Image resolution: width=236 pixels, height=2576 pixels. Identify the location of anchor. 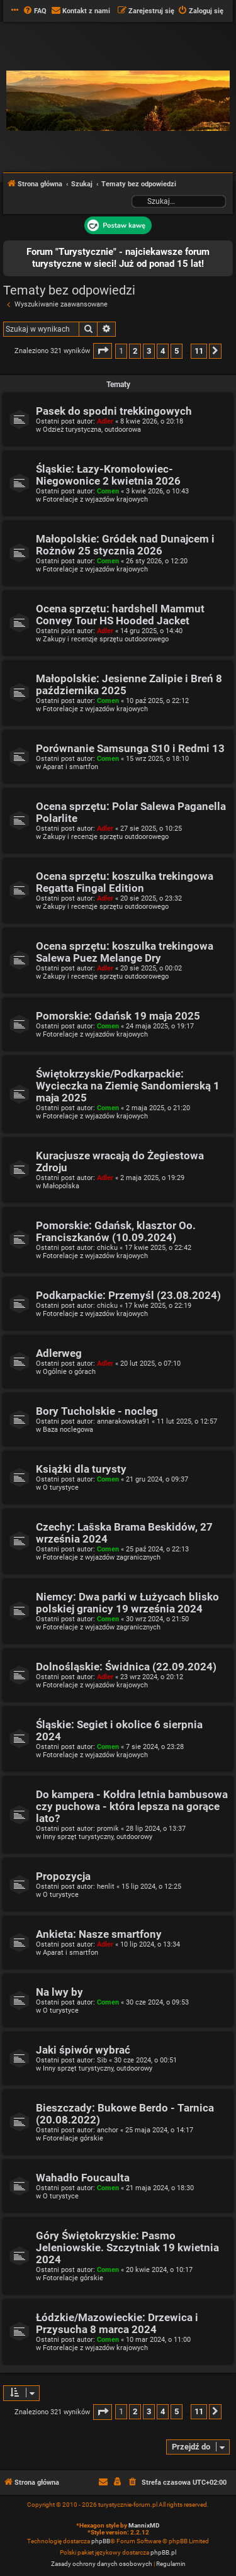
(107, 2130).